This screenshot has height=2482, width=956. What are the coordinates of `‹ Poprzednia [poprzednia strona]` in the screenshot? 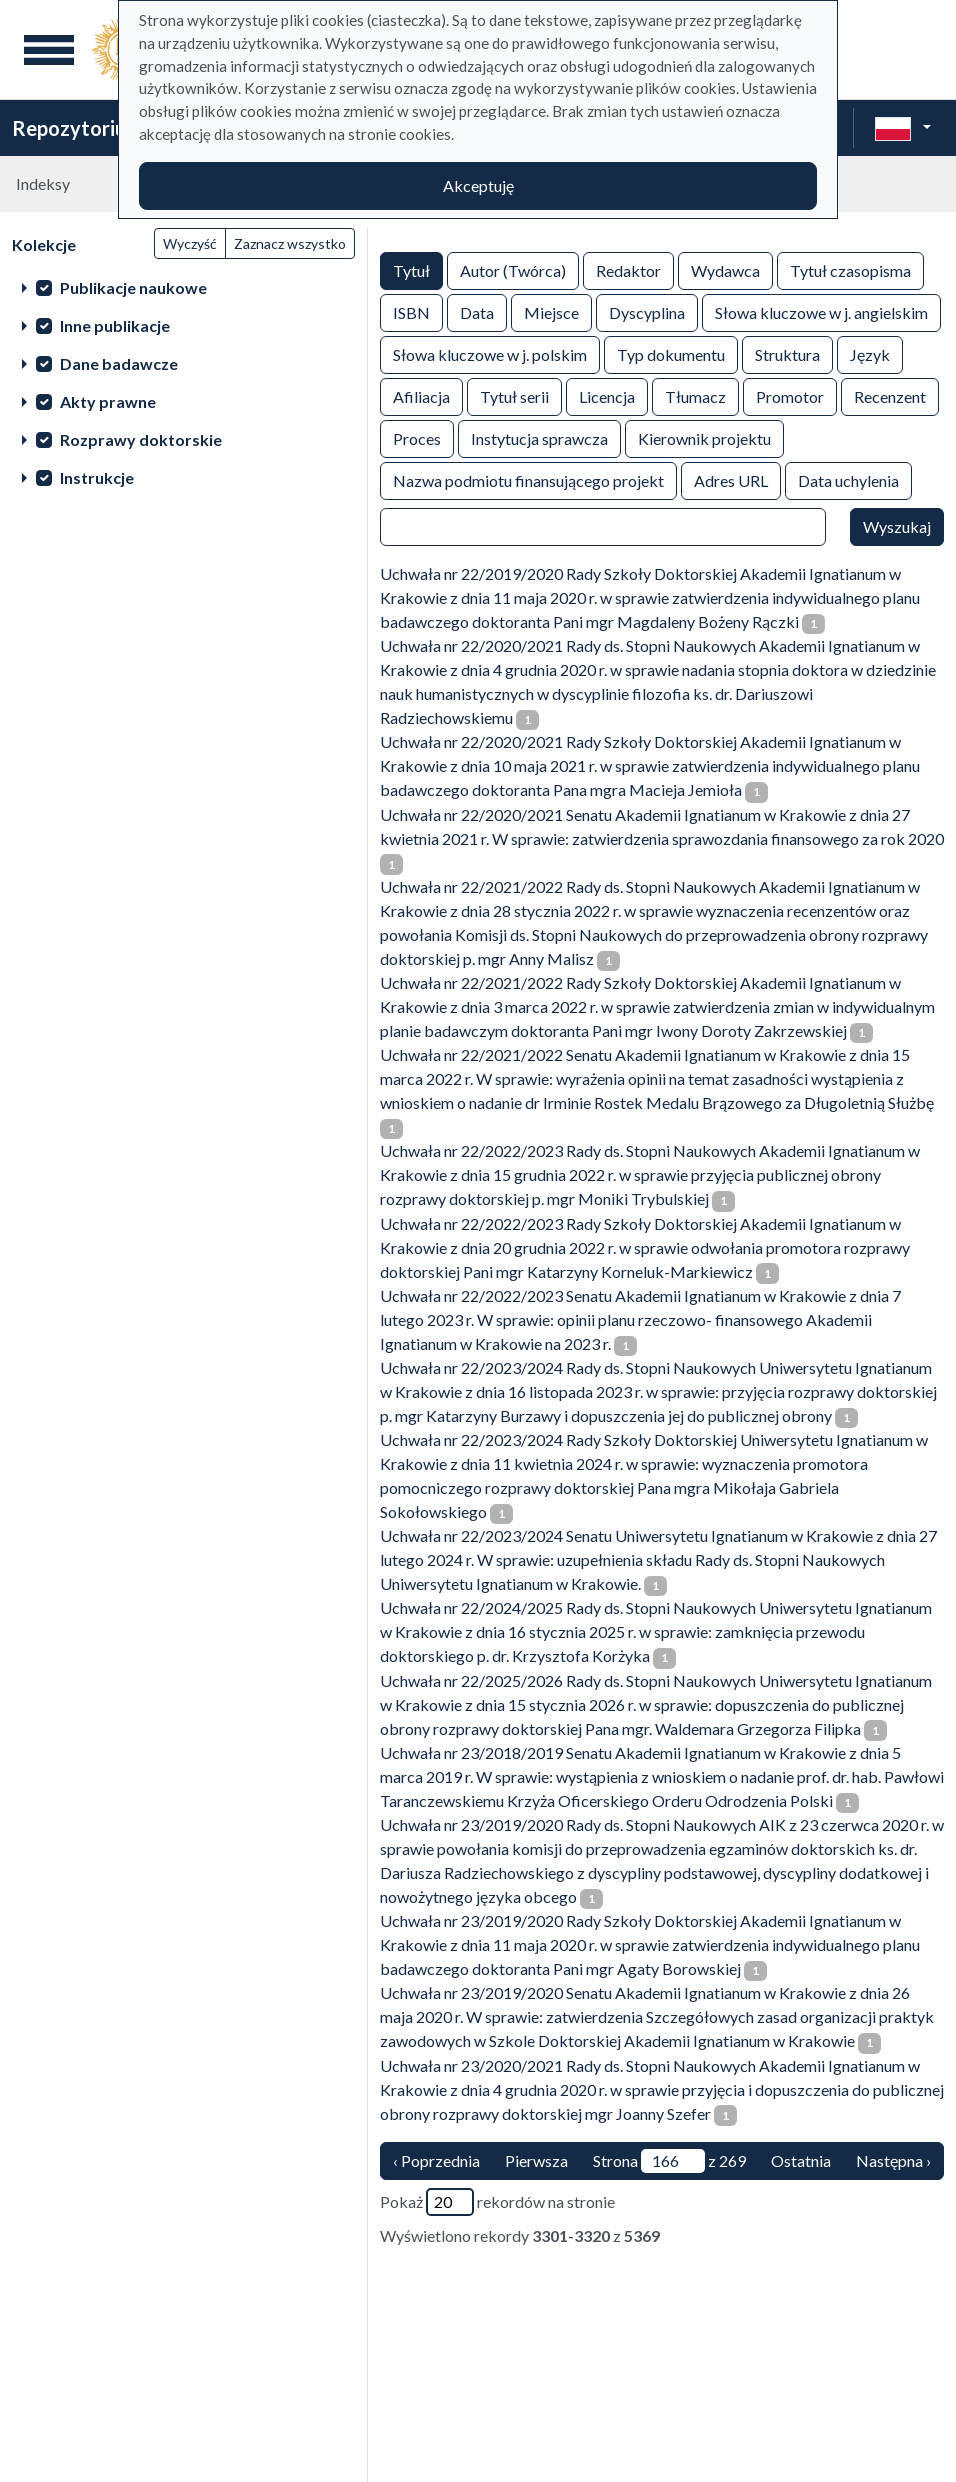 It's located at (436, 2160).